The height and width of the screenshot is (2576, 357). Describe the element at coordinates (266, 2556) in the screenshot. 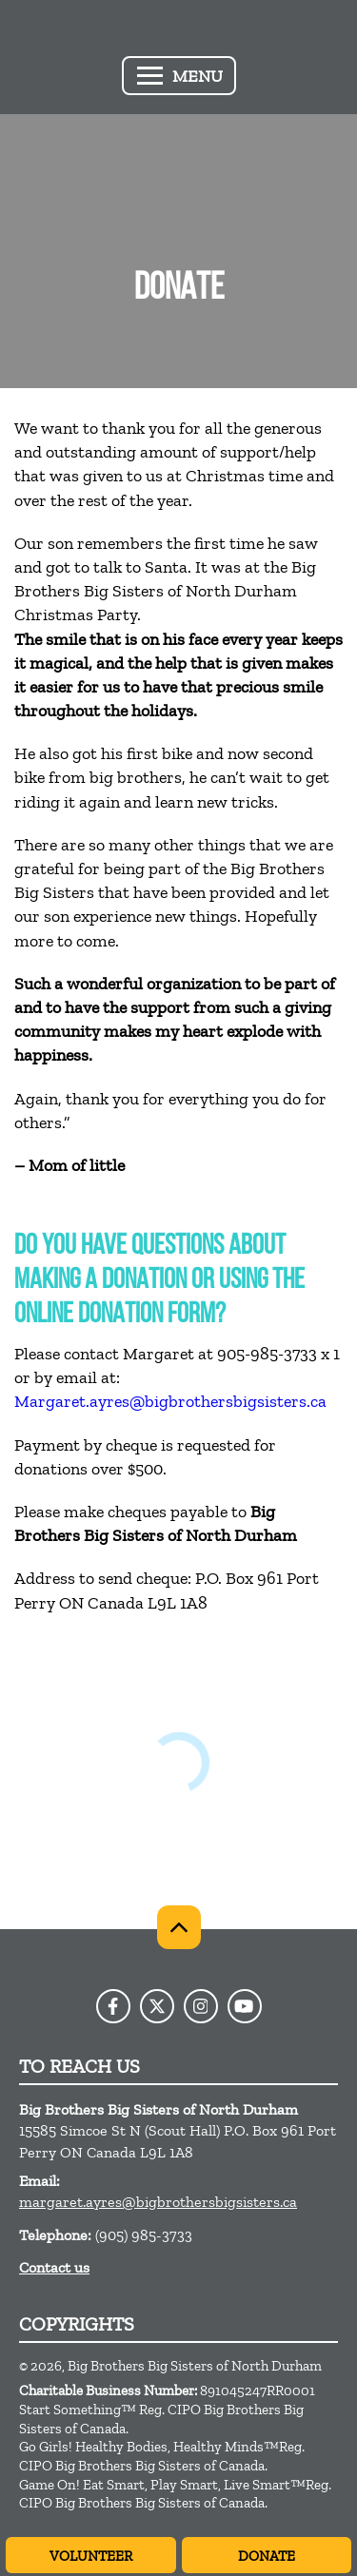

I see `Donate` at that location.